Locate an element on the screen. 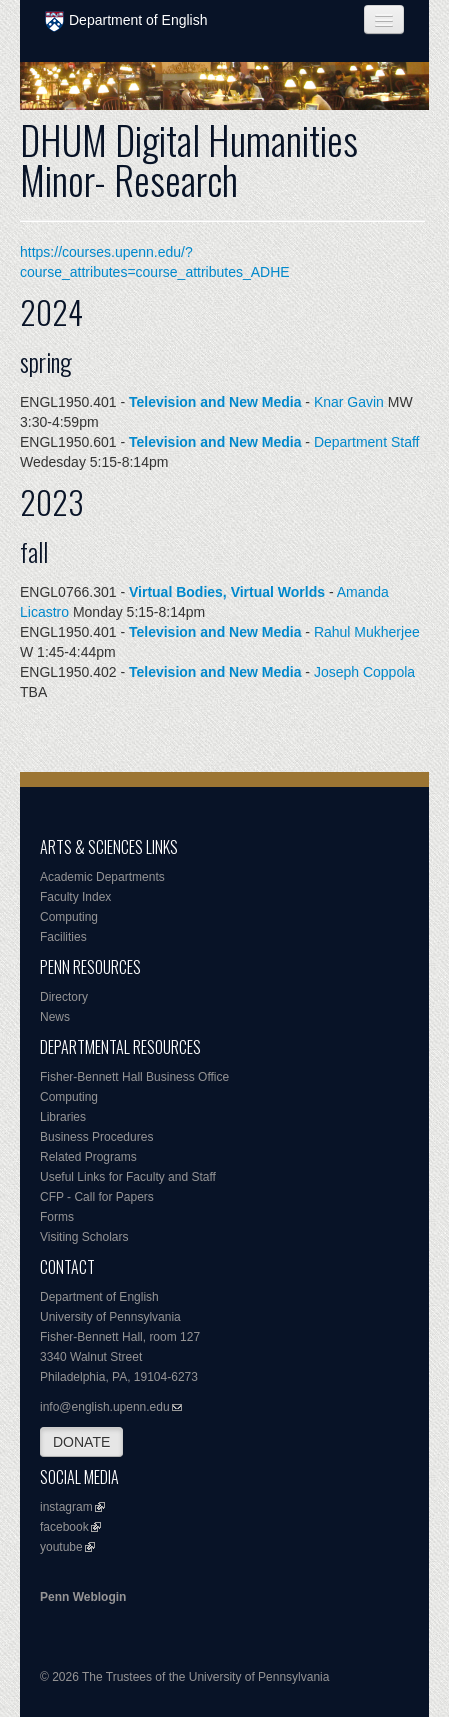  Directory is located at coordinates (64, 997).